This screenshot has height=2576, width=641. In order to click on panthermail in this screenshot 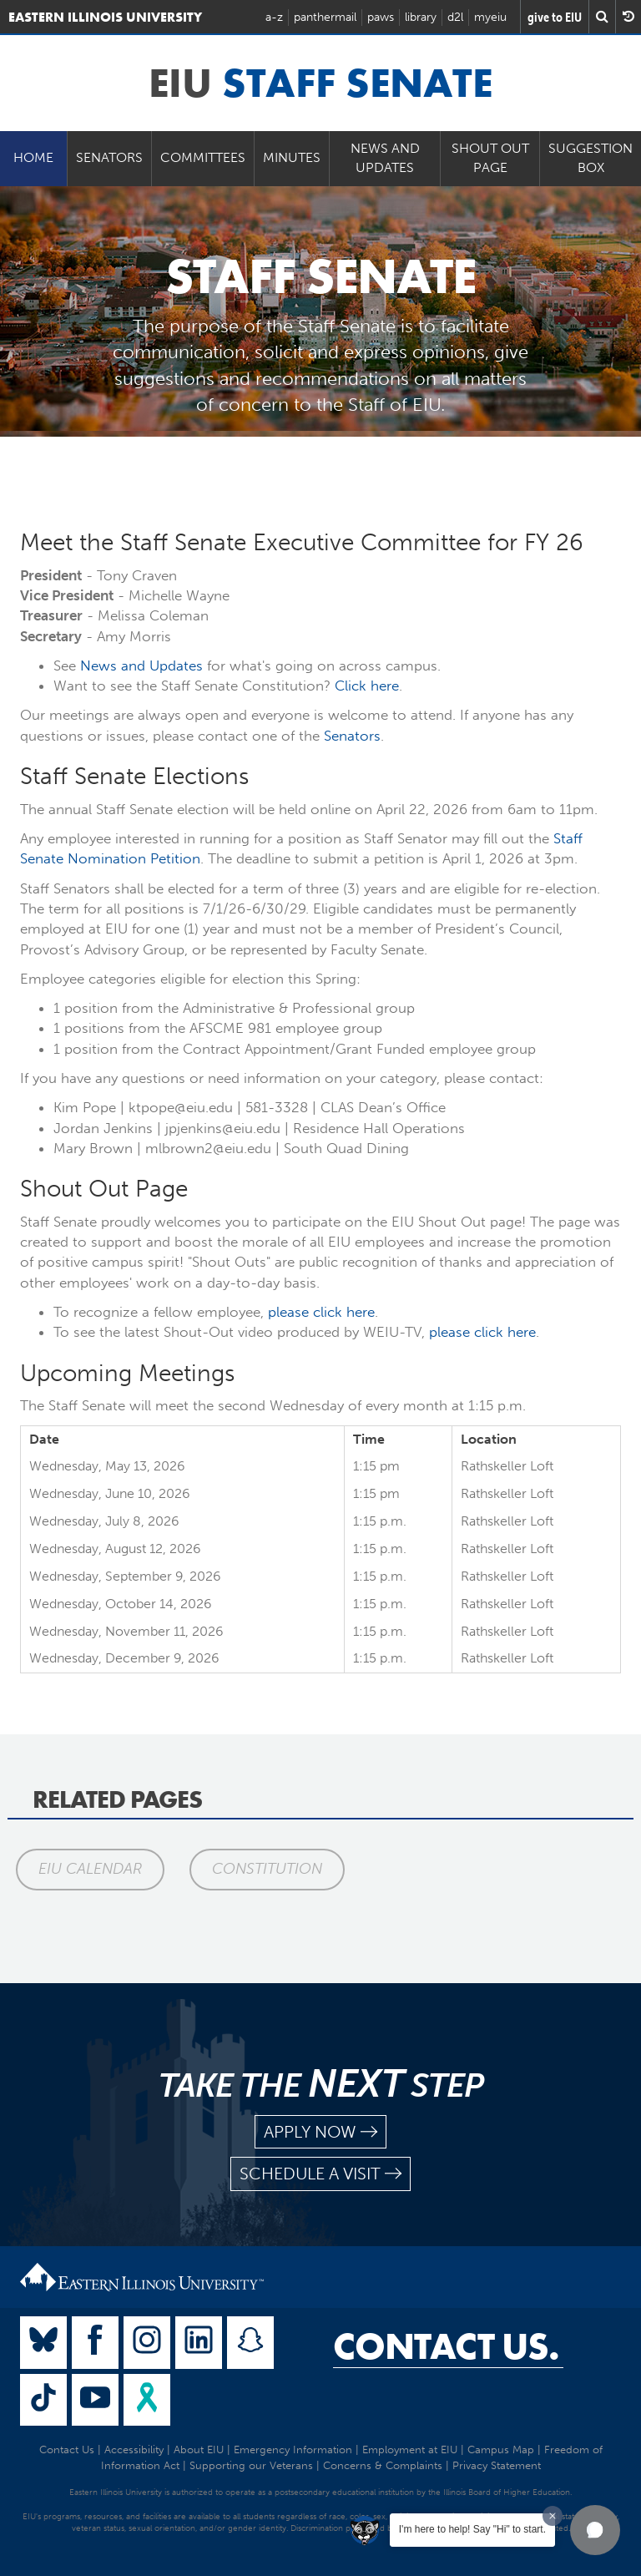, I will do `click(325, 17)`.